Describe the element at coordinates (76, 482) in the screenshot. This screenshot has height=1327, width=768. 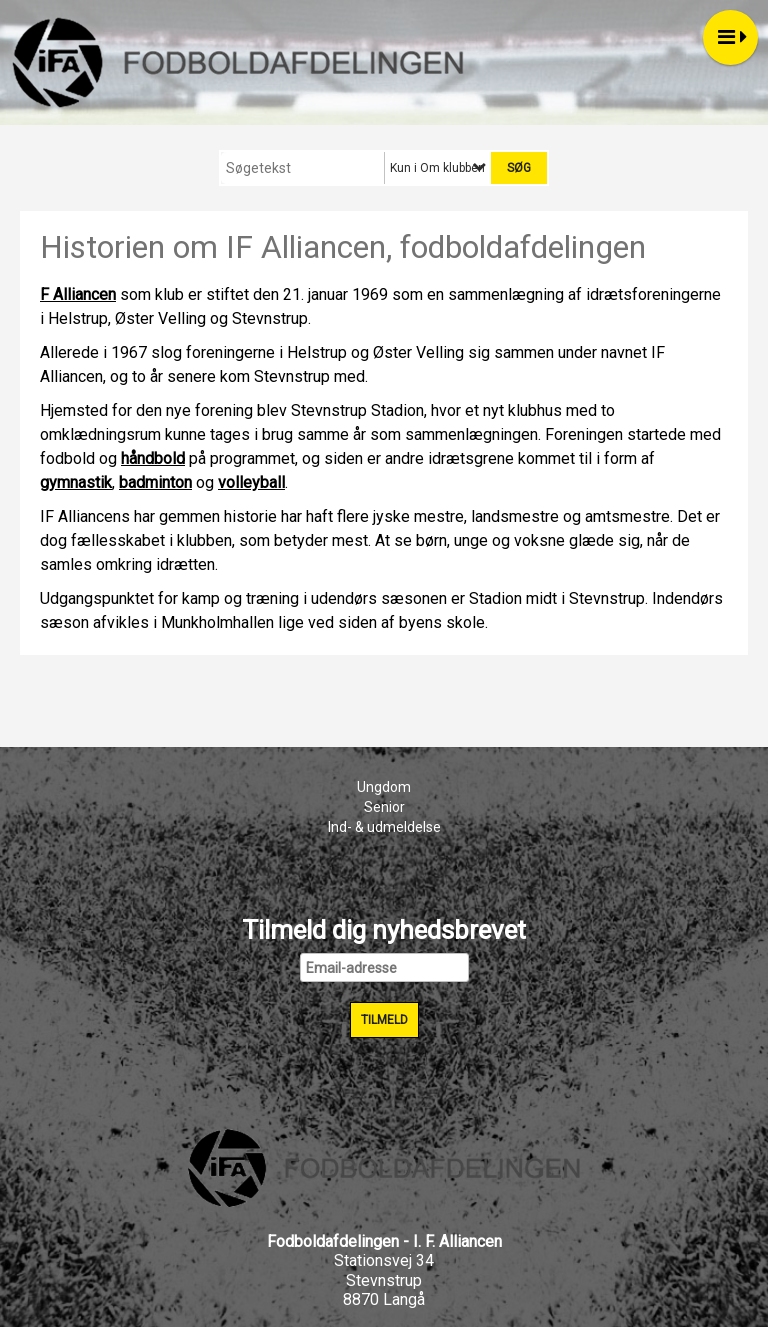
I see `gymnastik` at that location.